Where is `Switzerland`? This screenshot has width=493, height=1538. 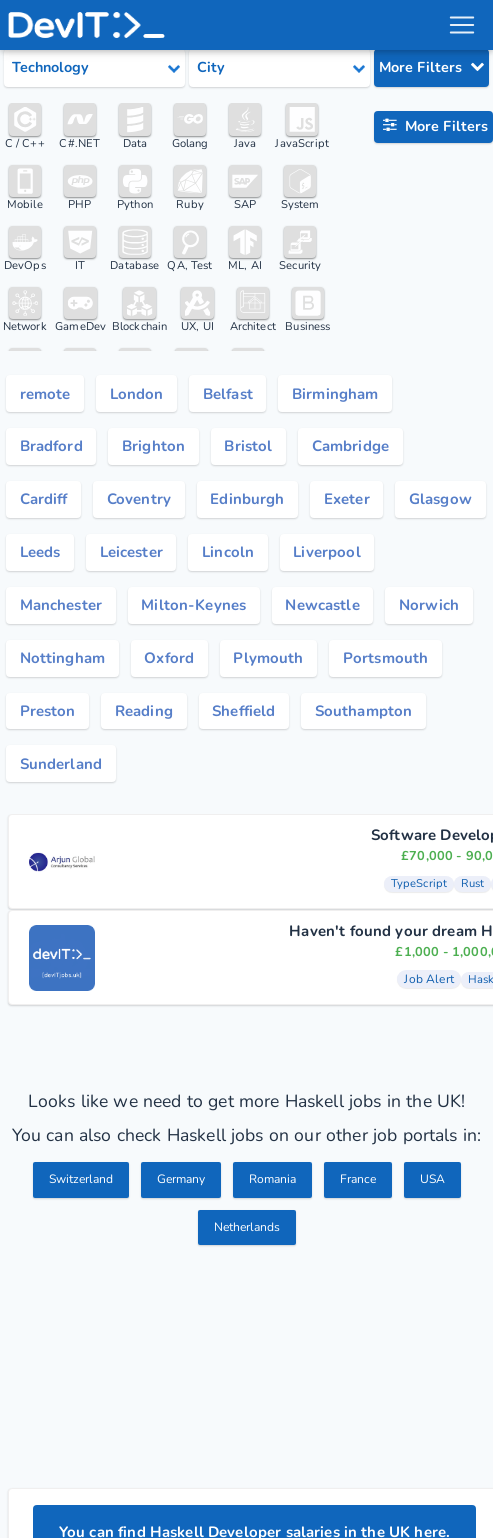
Switzerland is located at coordinates (74, 1191).